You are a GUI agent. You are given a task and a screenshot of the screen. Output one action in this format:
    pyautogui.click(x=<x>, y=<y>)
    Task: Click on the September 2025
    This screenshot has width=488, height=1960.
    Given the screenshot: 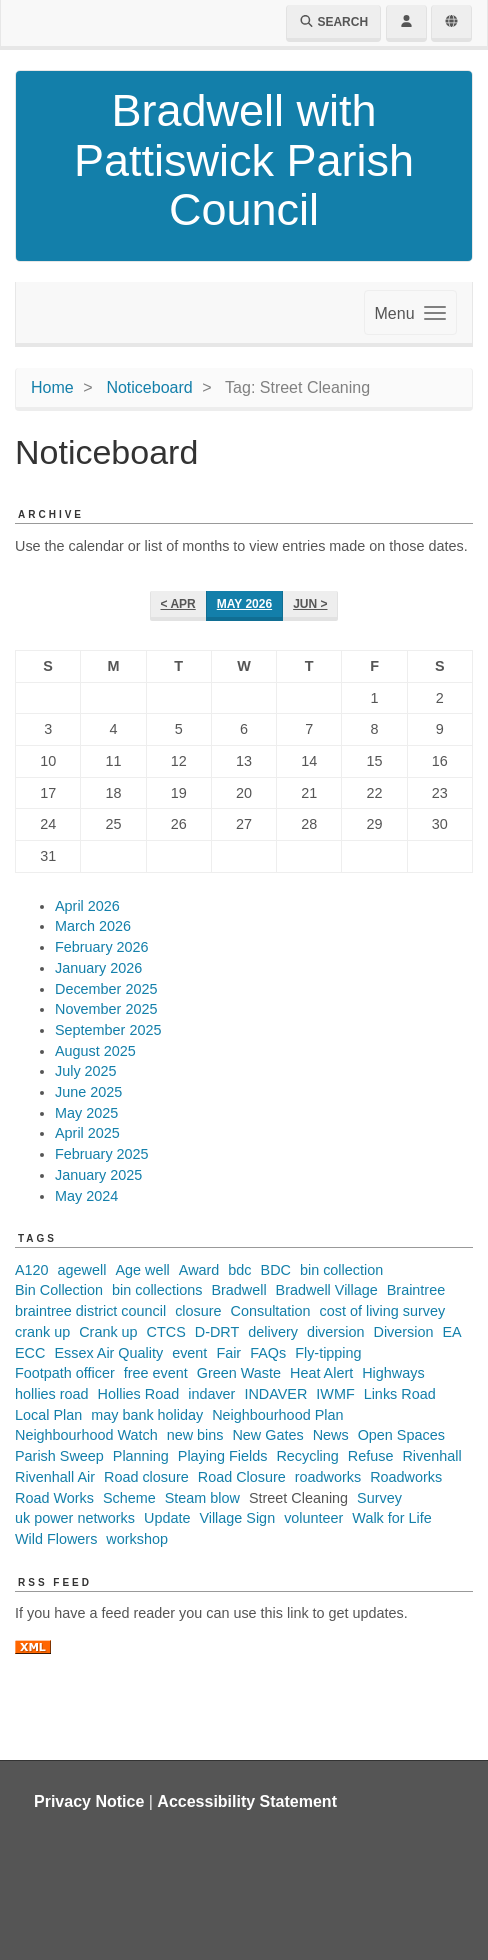 What is the action you would take?
    pyautogui.click(x=108, y=1030)
    